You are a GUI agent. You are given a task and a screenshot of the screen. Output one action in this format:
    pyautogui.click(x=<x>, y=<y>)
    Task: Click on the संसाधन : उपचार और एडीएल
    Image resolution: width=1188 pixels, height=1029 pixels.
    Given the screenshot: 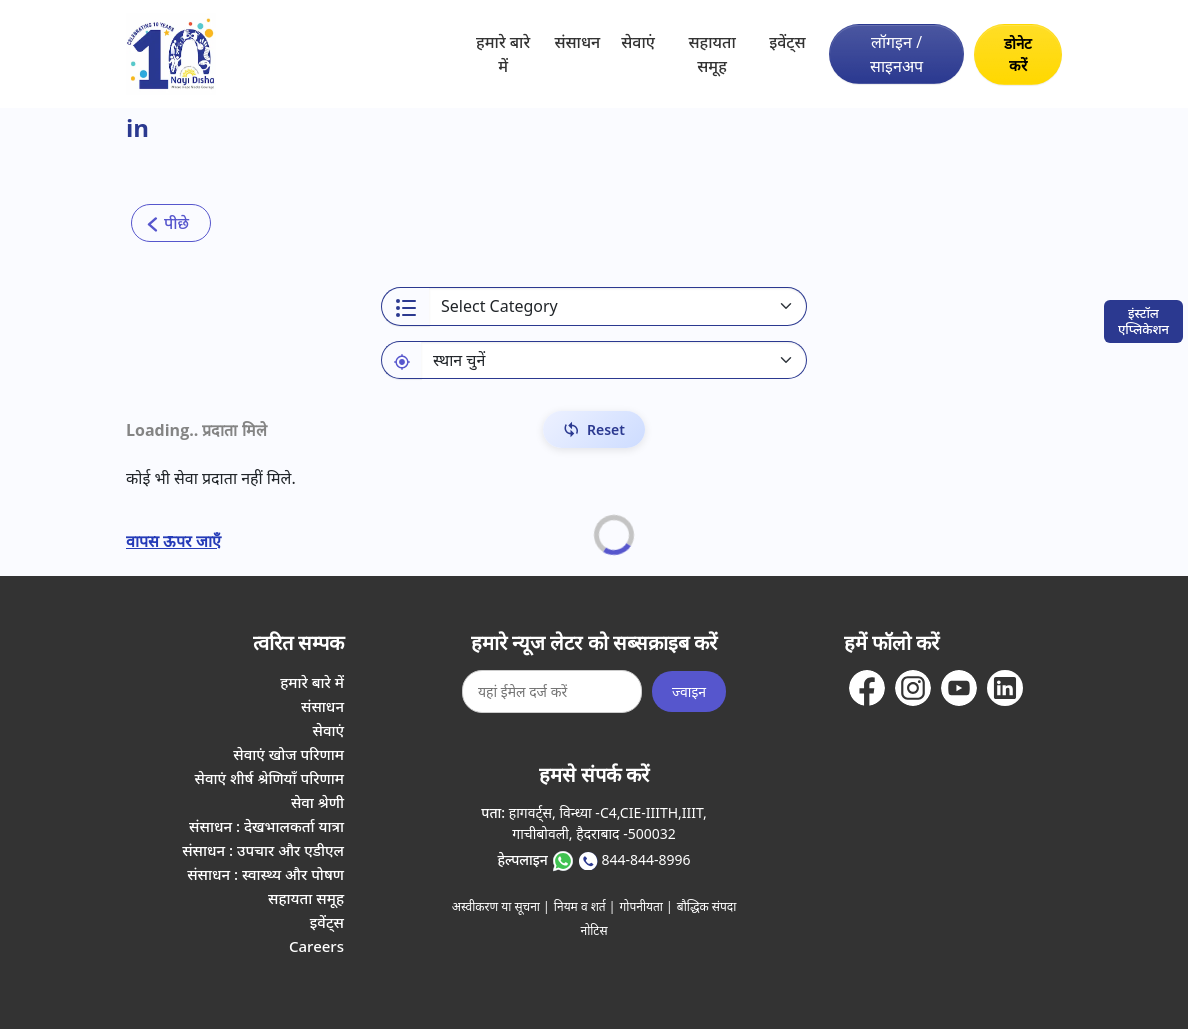 What is the action you would take?
    pyautogui.click(x=263, y=850)
    